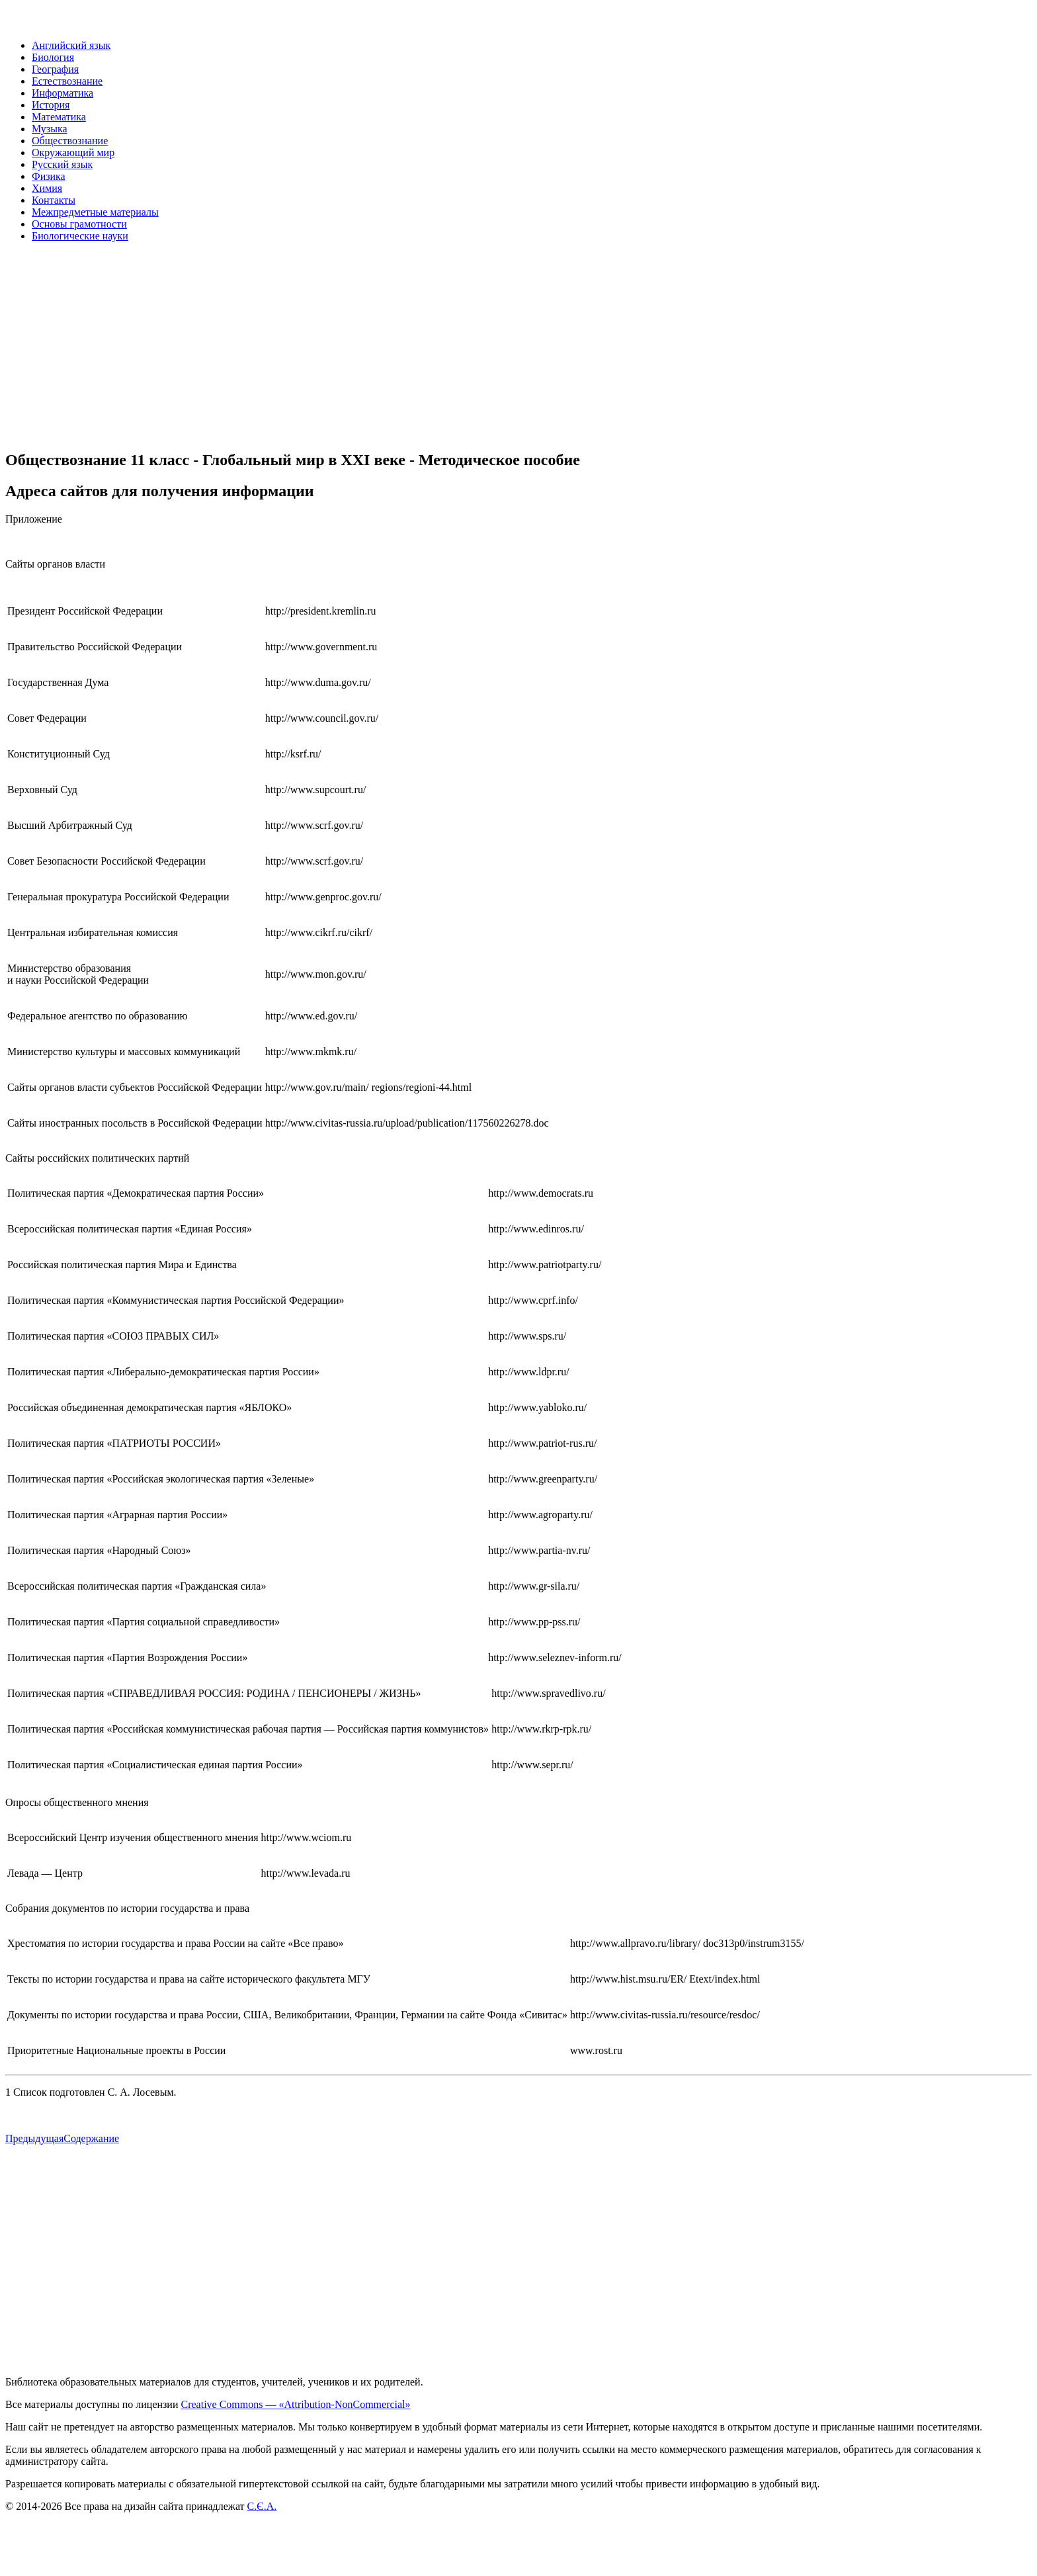  Describe the element at coordinates (34, 2138) in the screenshot. I see `Предыдущая` at that location.